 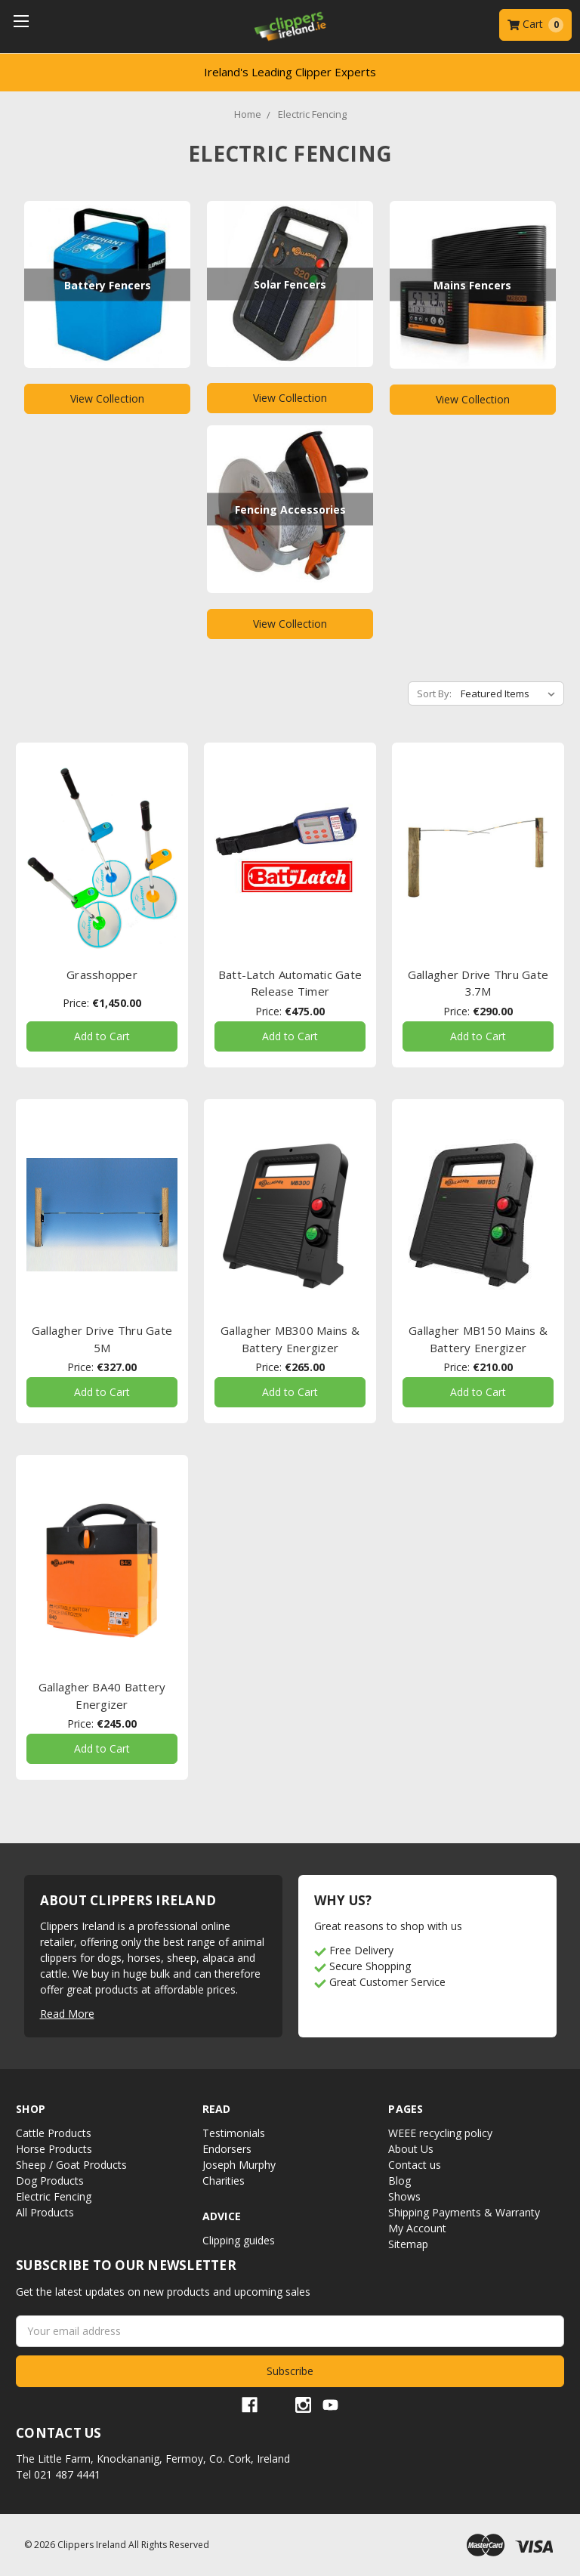 What do you see at coordinates (410, 2149) in the screenshot?
I see `About Us` at bounding box center [410, 2149].